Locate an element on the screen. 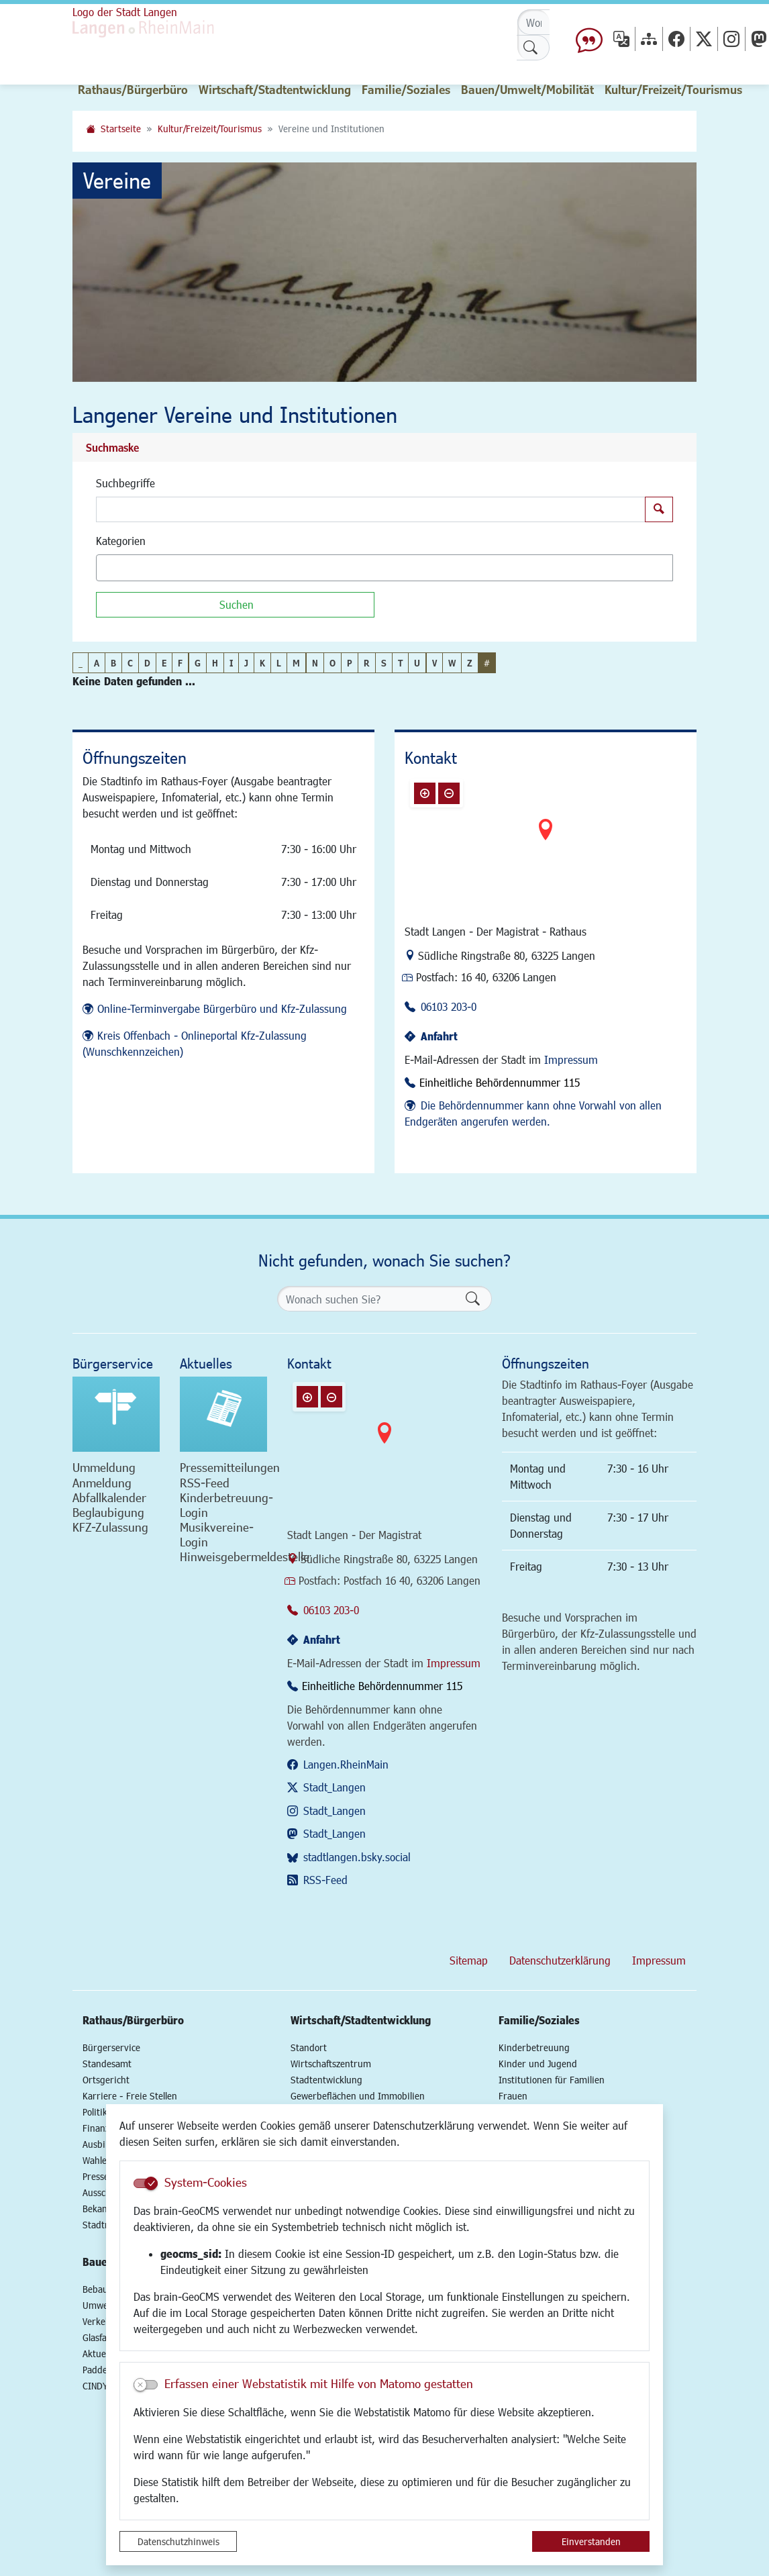 This screenshot has width=769, height=2576. R [button] is located at coordinates (367, 662).